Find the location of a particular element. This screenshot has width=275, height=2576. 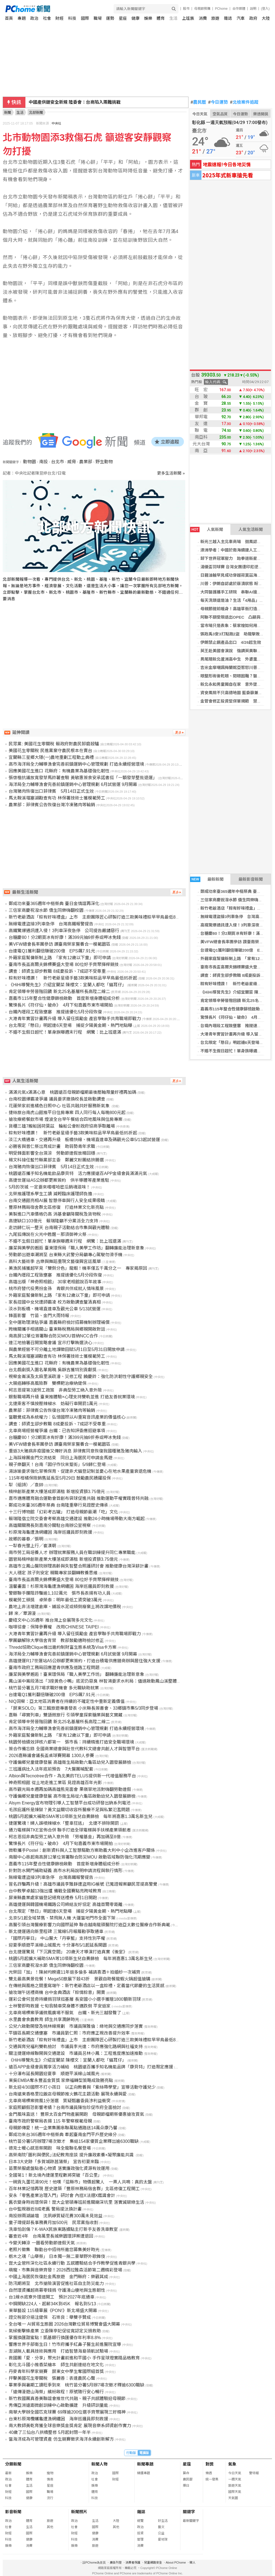

嘉義市115年整合性健康篩檢啟動 首度新增身體組成分析 is located at coordinates (64, 998).